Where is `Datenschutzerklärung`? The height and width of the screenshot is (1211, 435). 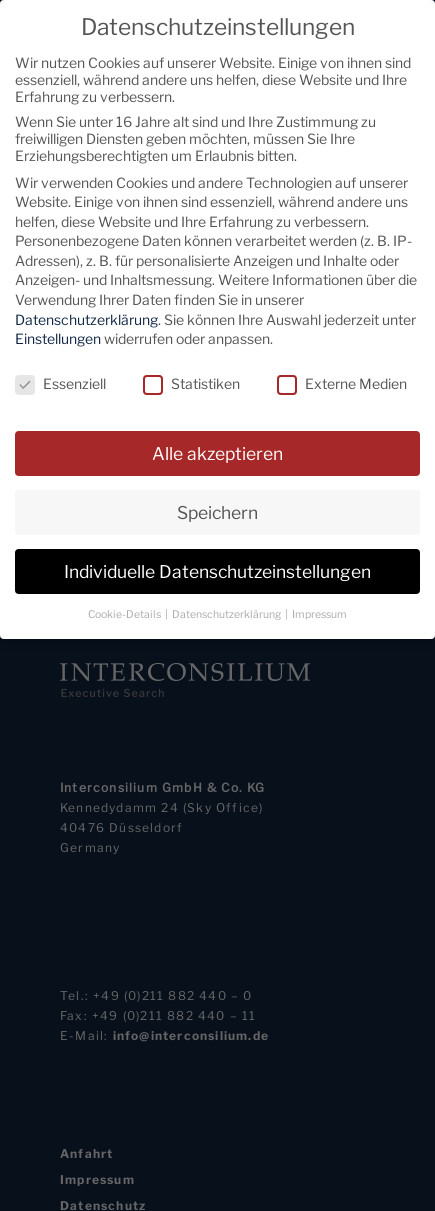 Datenschutzerklärung is located at coordinates (86, 315).